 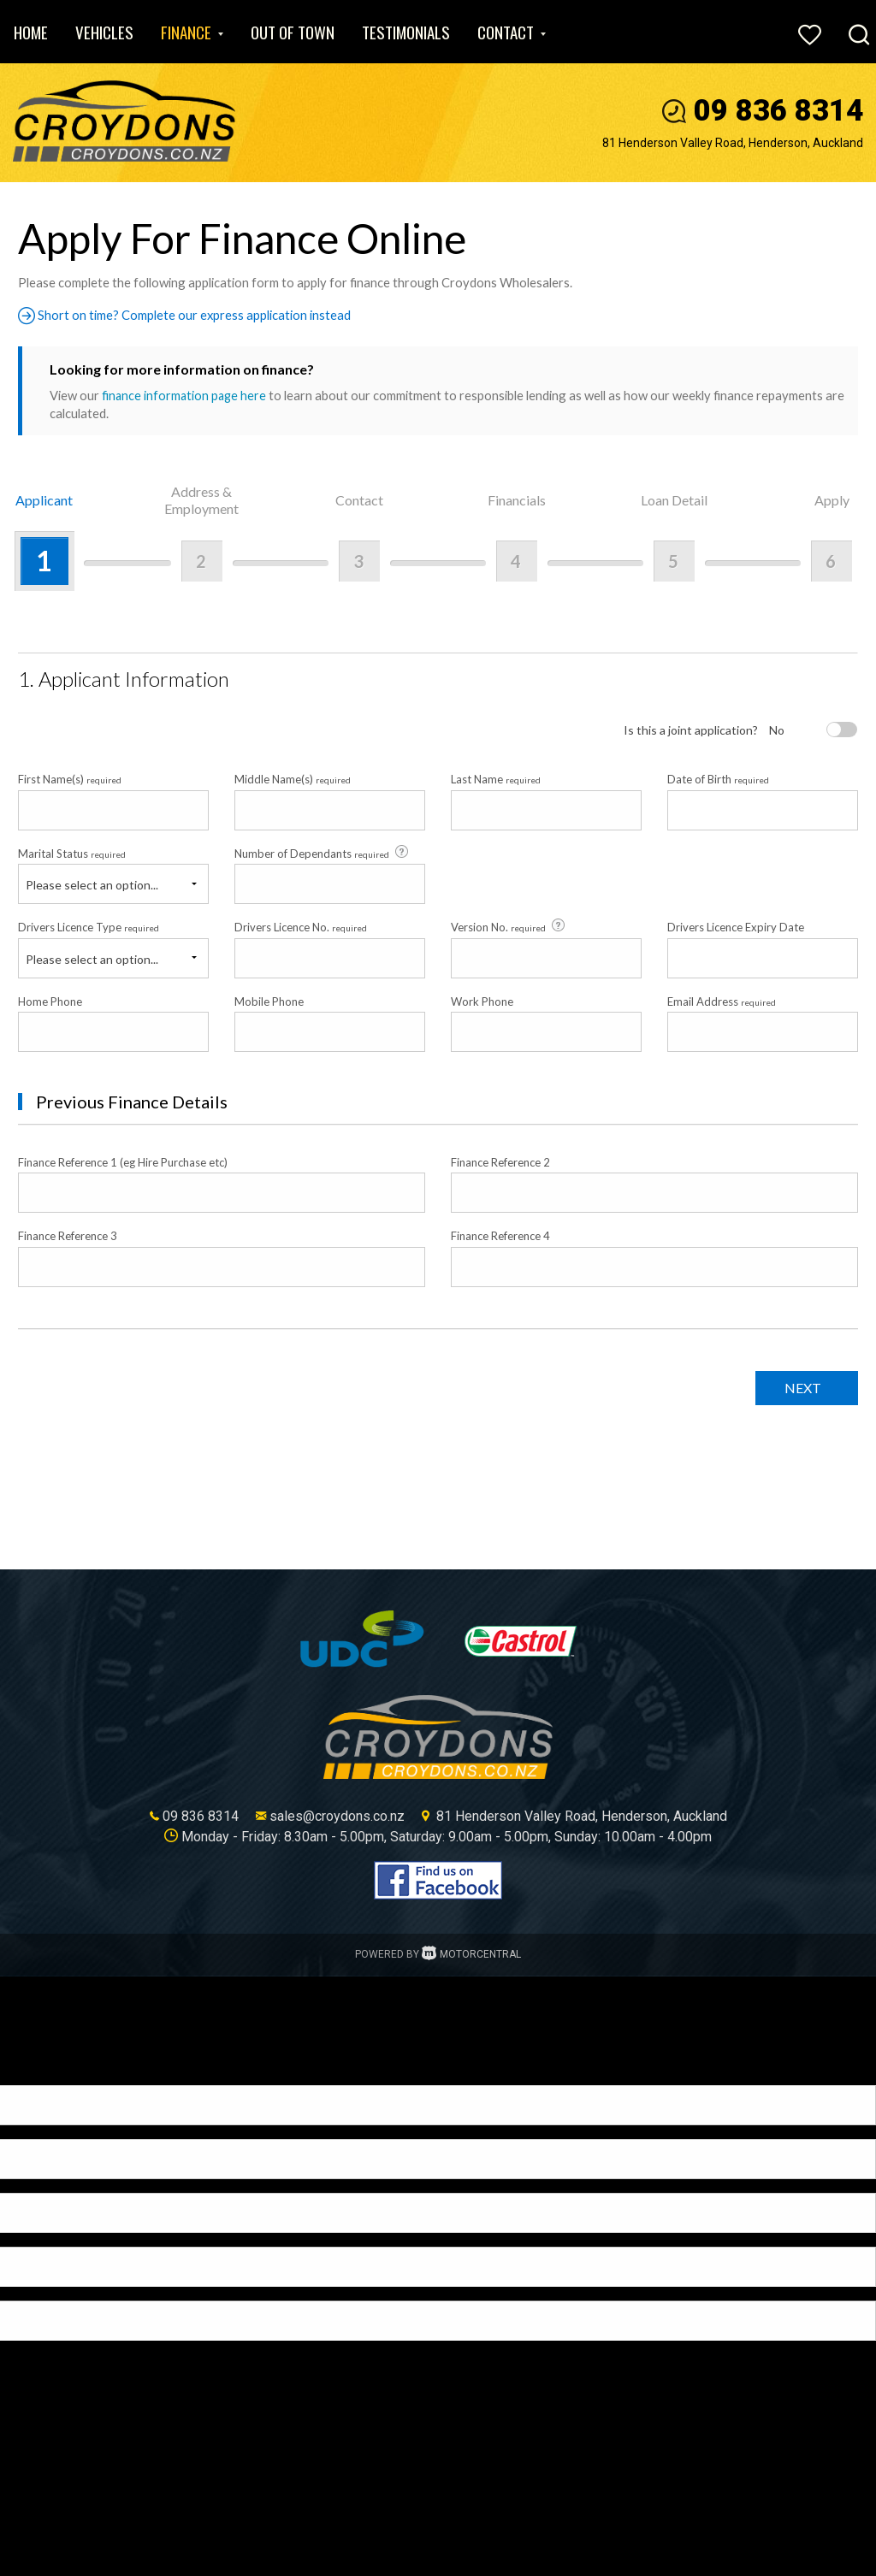 I want to click on Out of Town, so click(x=292, y=32).